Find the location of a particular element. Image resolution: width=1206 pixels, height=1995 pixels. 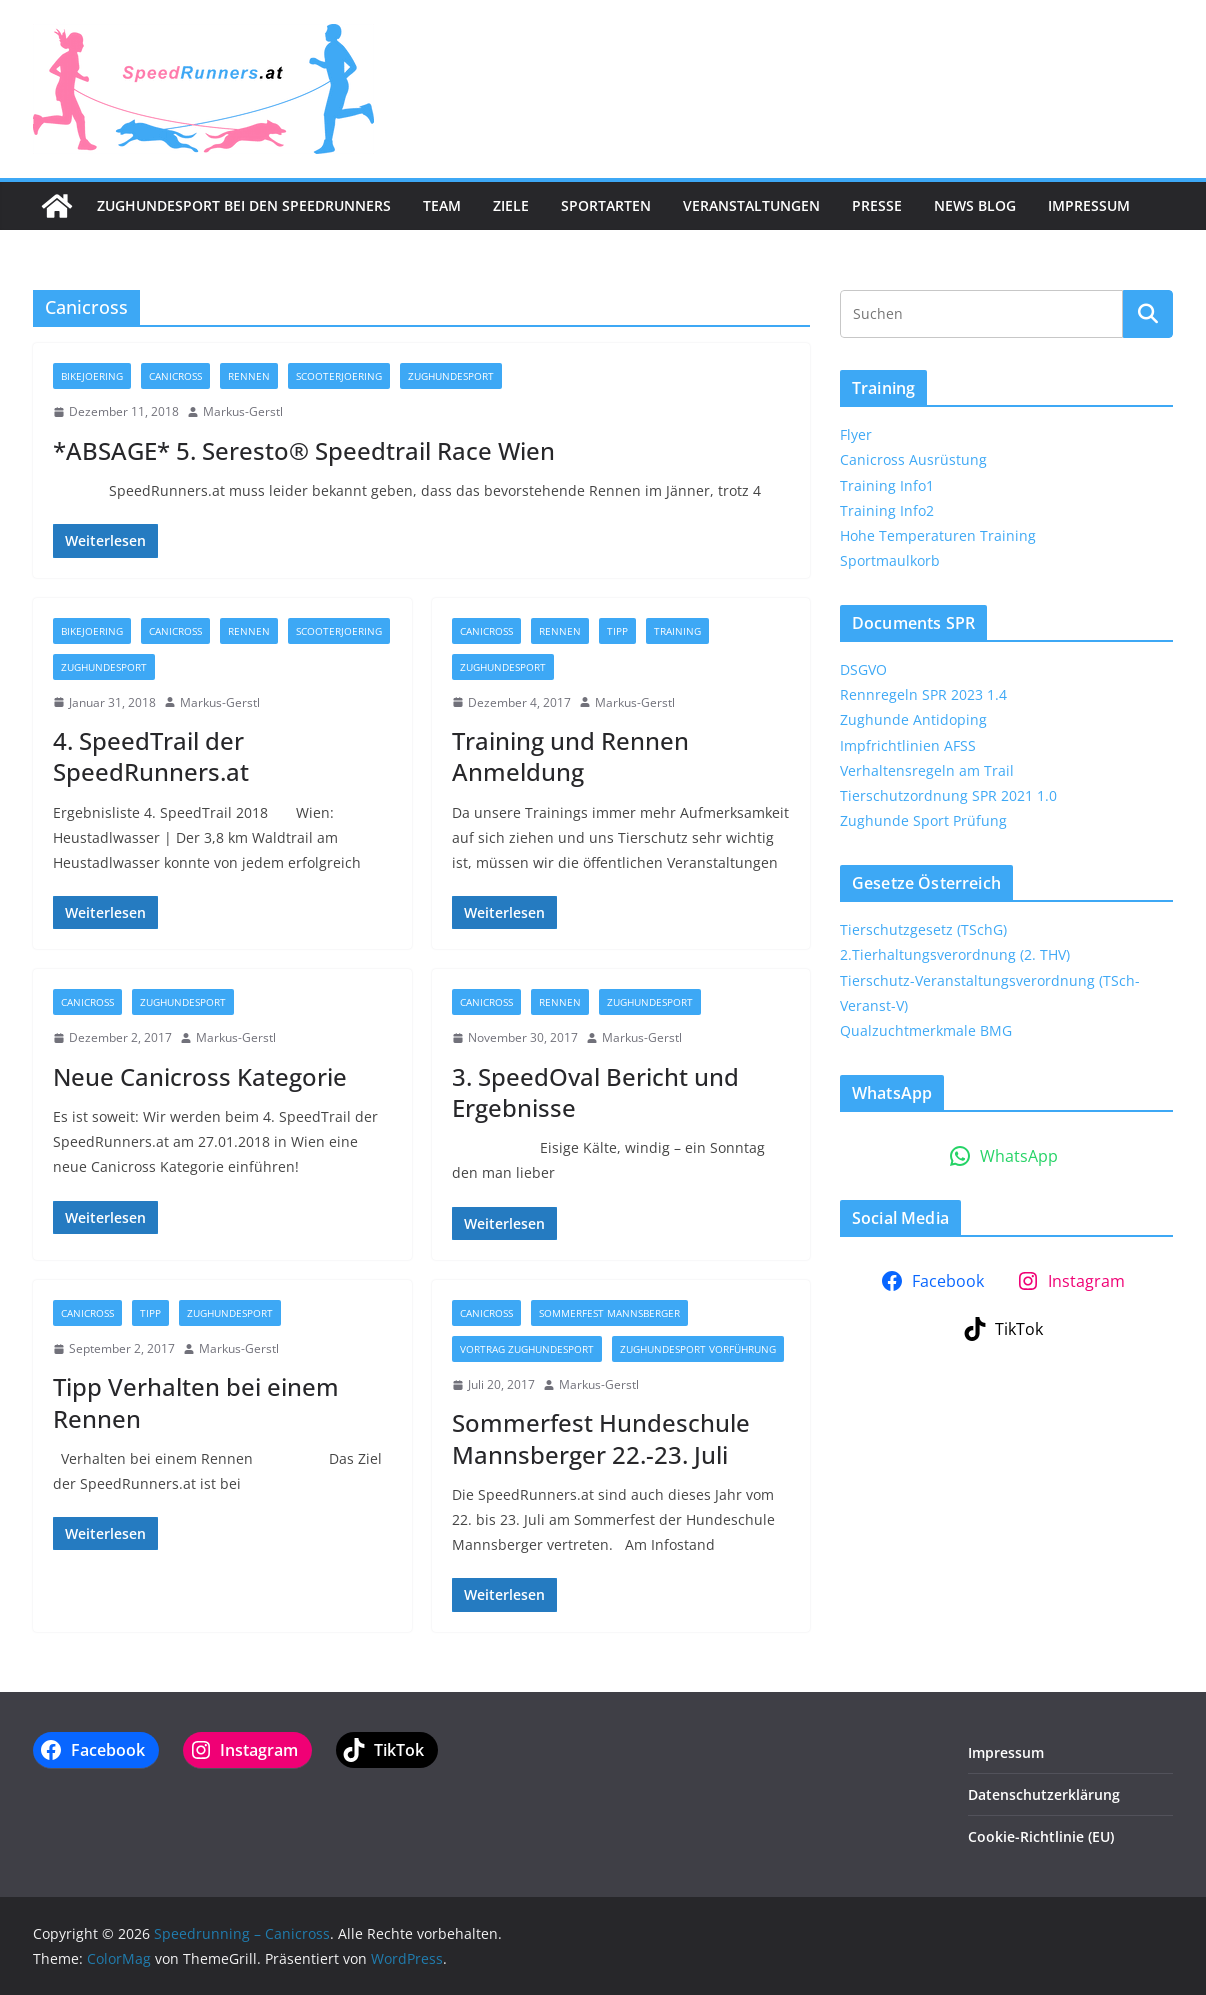

News Blog is located at coordinates (975, 205).